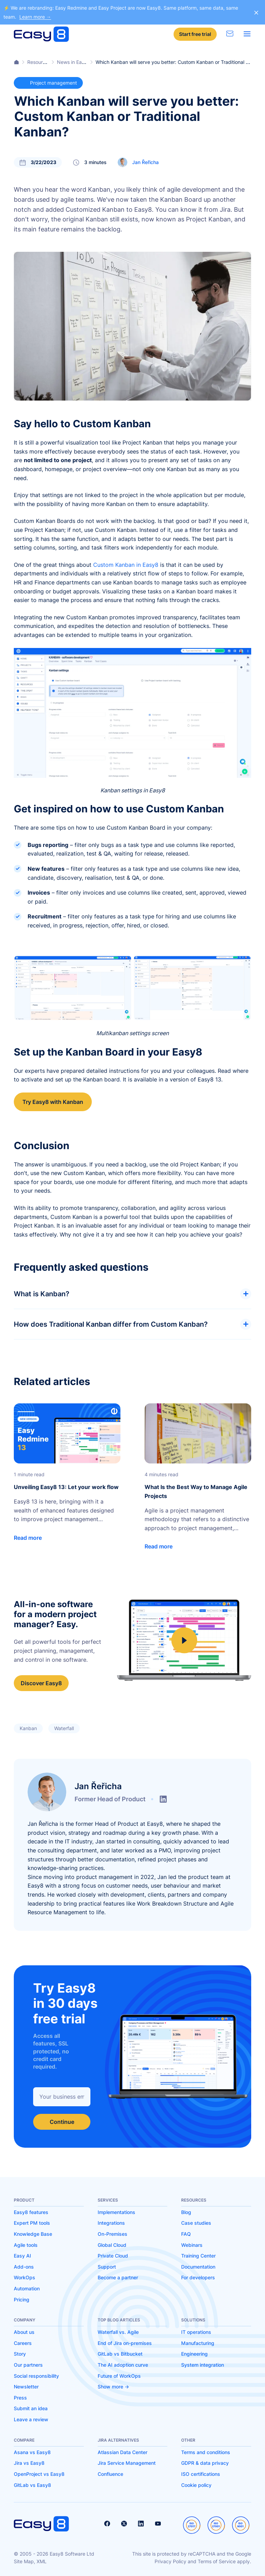 The width and height of the screenshot is (265, 2576). What do you see at coordinates (120, 2354) in the screenshot?
I see `GitLab vs Bitbucket` at bounding box center [120, 2354].